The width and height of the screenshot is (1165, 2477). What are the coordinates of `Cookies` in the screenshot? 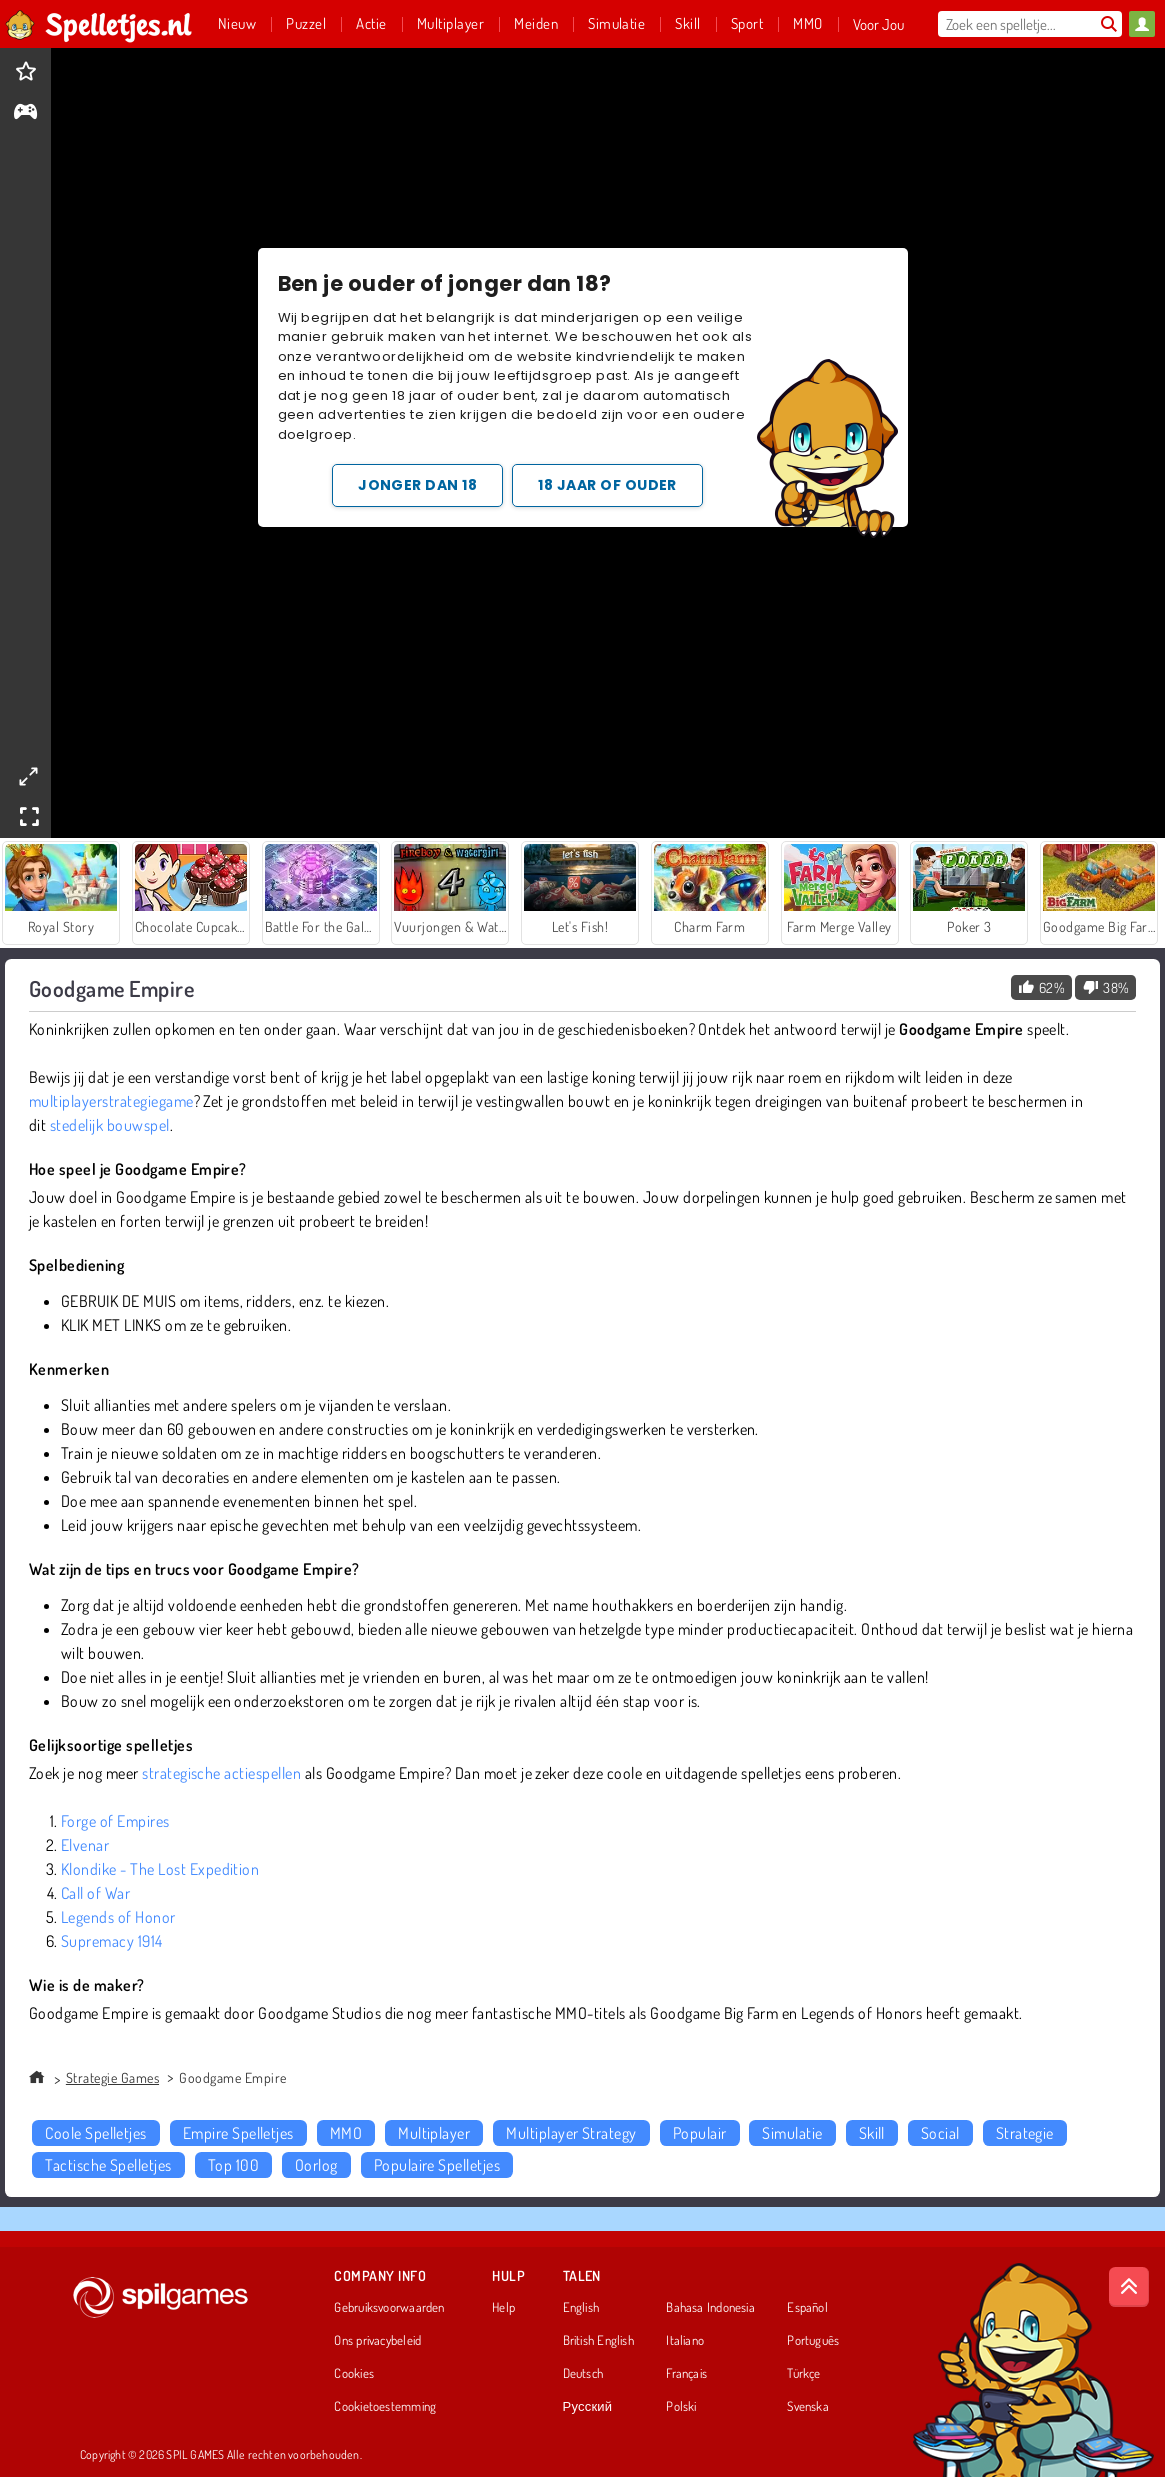 It's located at (354, 2374).